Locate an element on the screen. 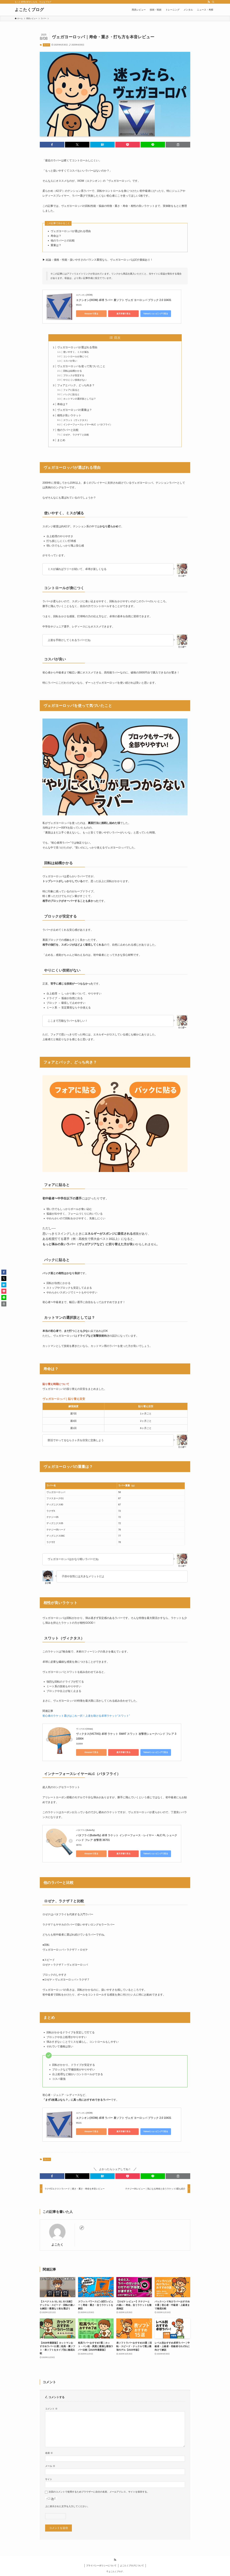 Image resolution: width=230 pixels, height=2576 pixels. スワット（ヴィクタス） is located at coordinates (76, 420).